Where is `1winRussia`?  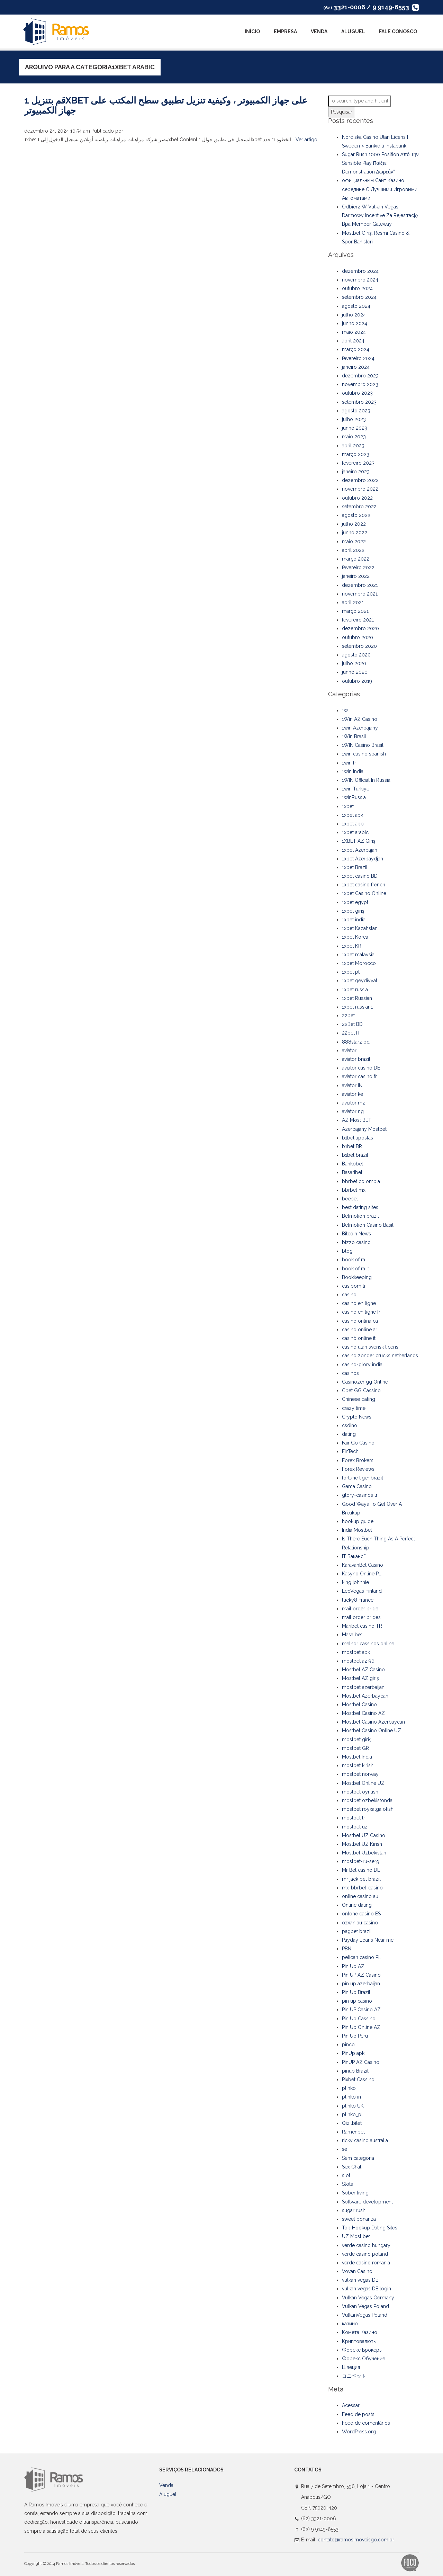 1winRussia is located at coordinates (354, 797).